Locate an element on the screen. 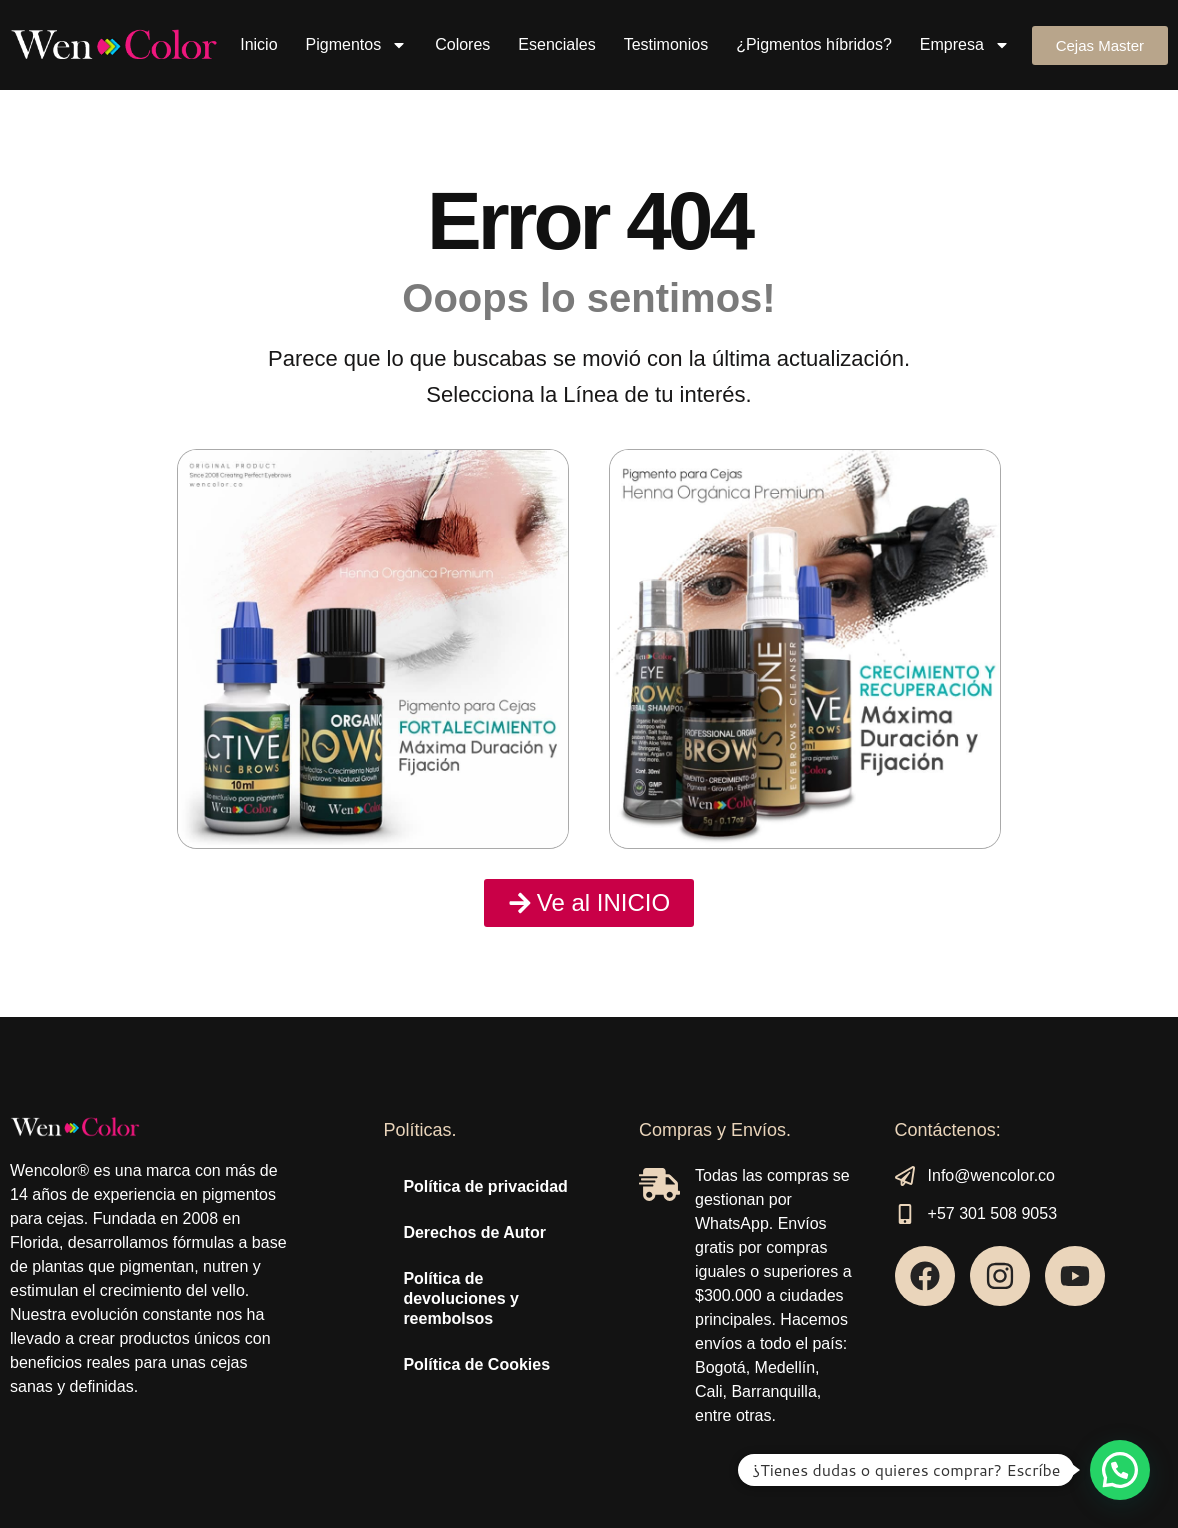 The image size is (1178, 1528). [button] is located at coordinates (1120, 1470).